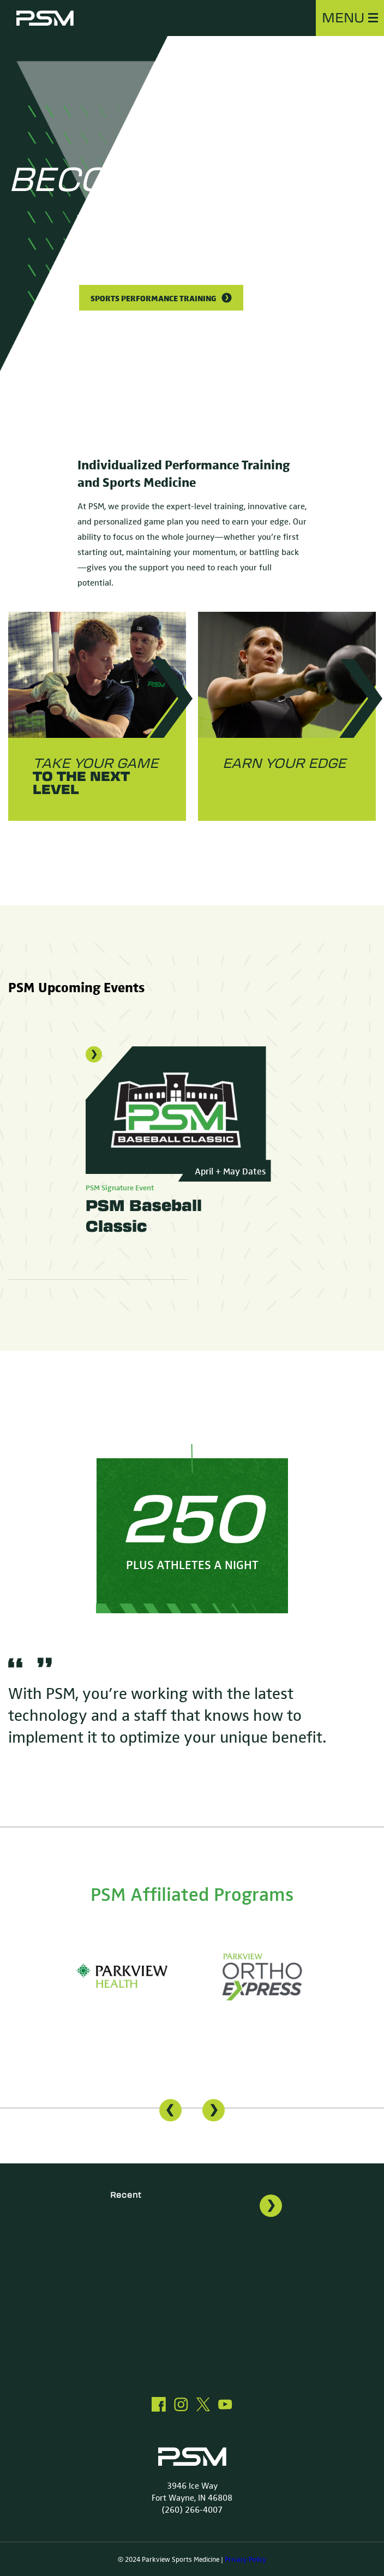 Image resolution: width=384 pixels, height=2576 pixels. I want to click on Sports Performance Training, so click(161, 297).